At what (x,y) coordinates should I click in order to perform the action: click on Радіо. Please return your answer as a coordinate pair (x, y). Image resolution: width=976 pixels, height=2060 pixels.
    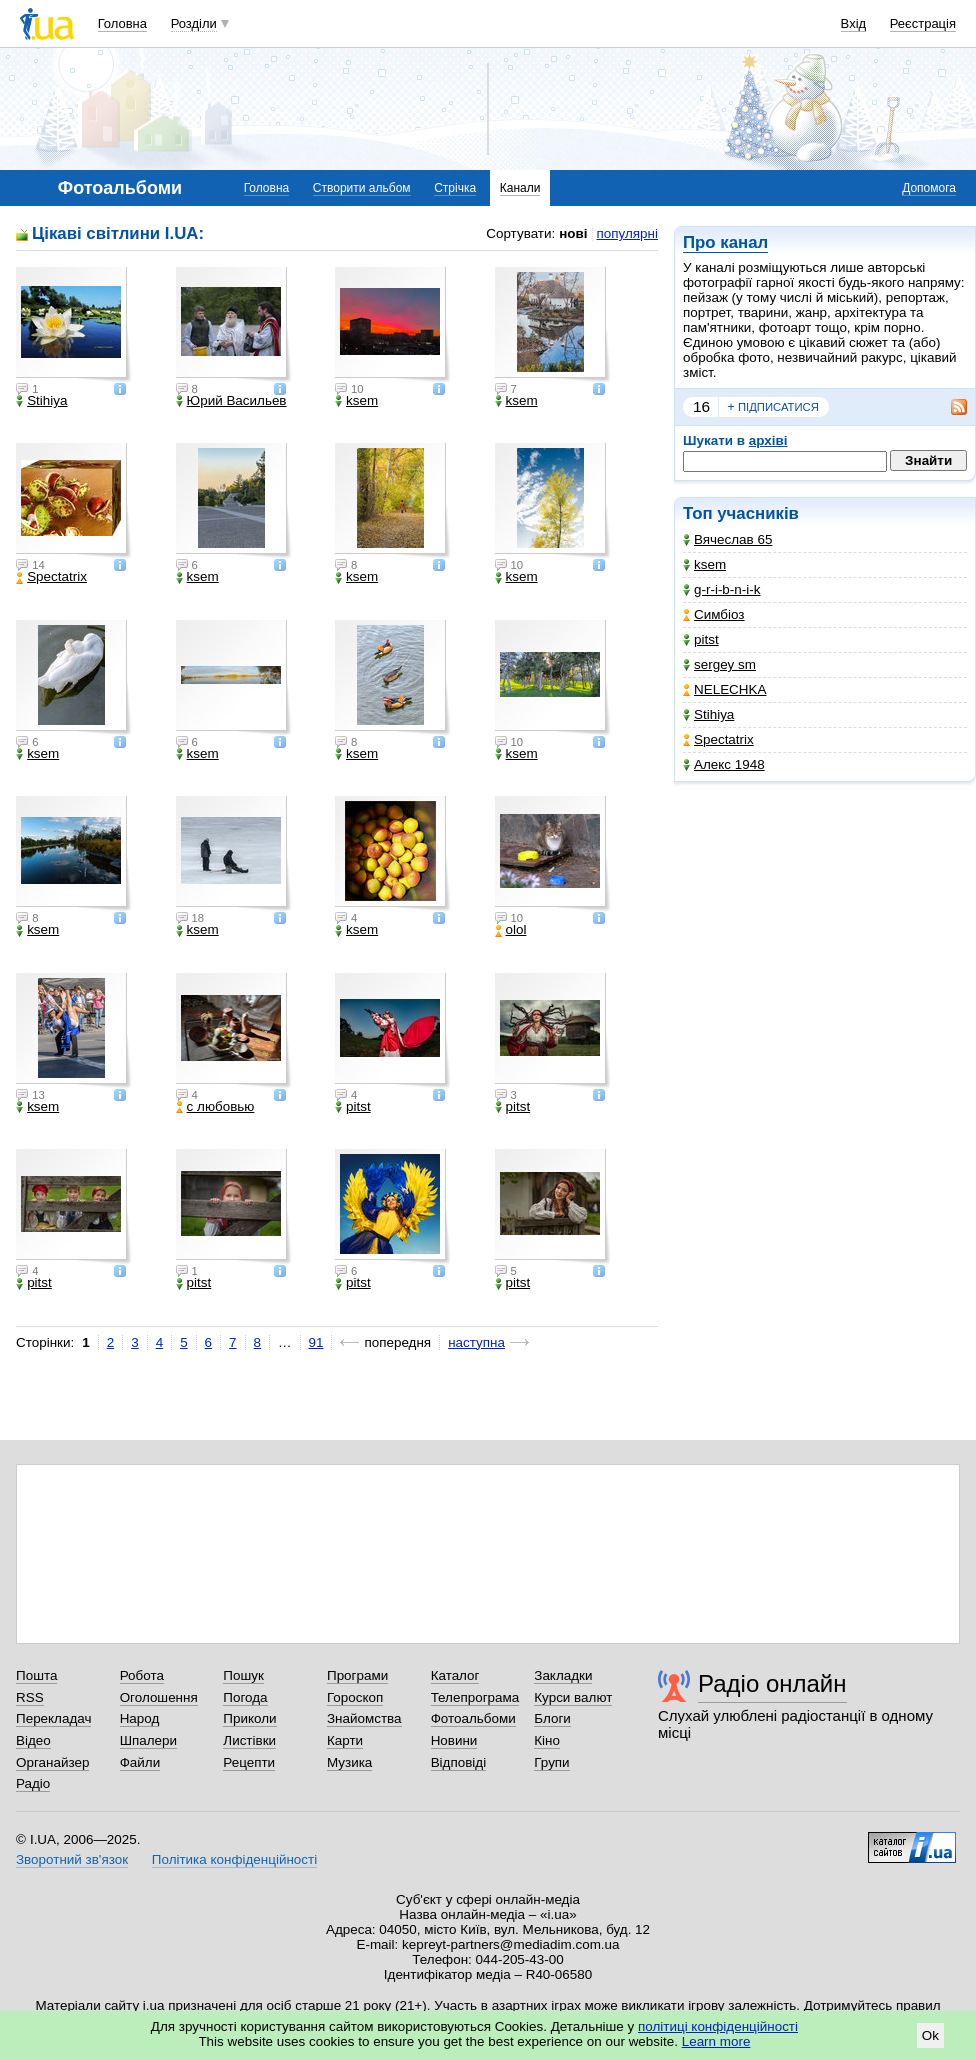
    Looking at the image, I should click on (33, 1783).